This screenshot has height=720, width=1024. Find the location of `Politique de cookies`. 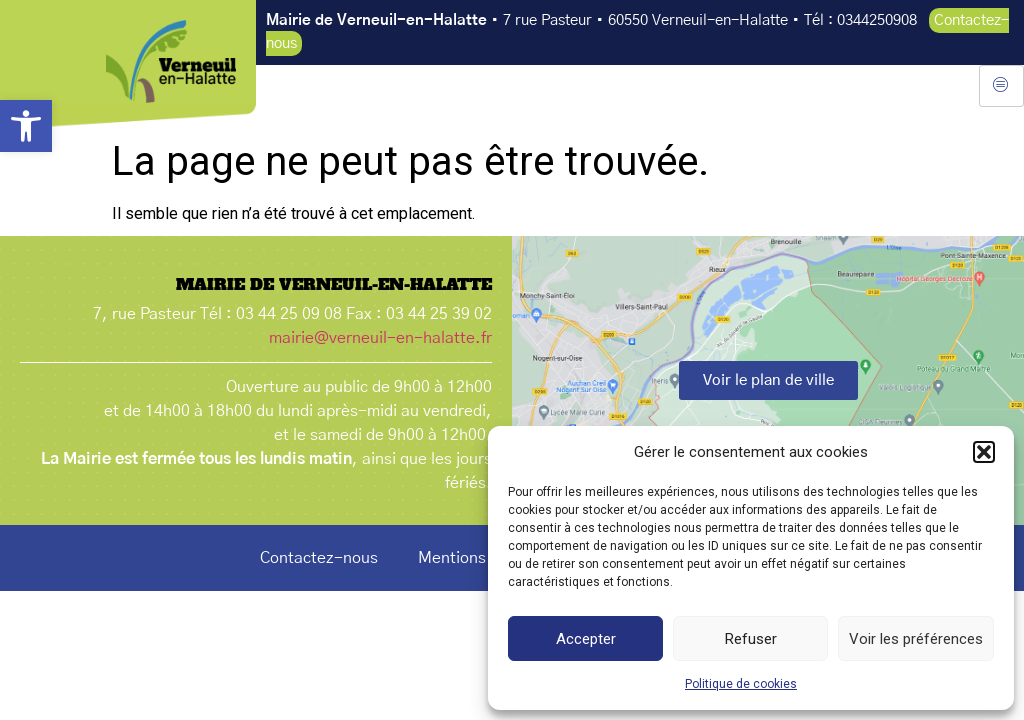

Politique de cookies is located at coordinates (741, 684).